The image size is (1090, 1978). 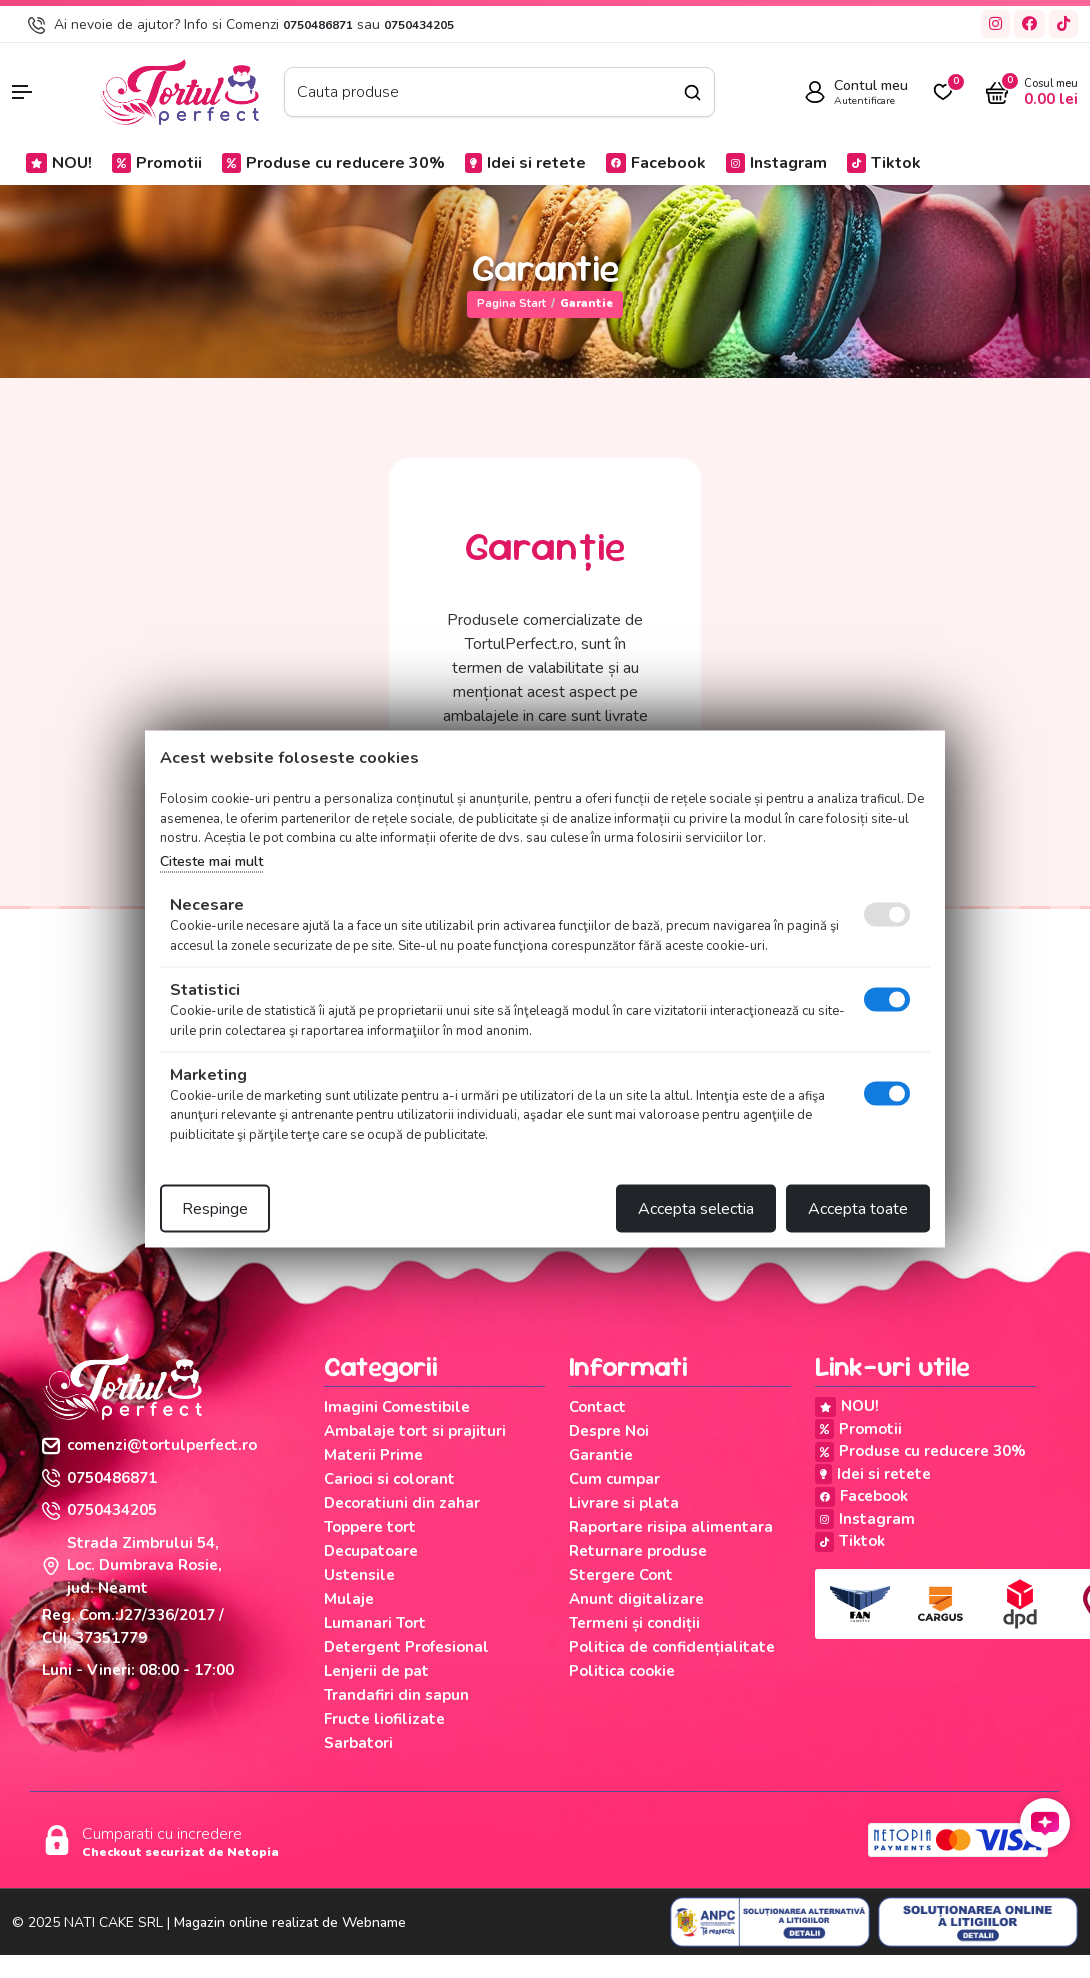 I want to click on Ustensile, so click(x=359, y=1575).